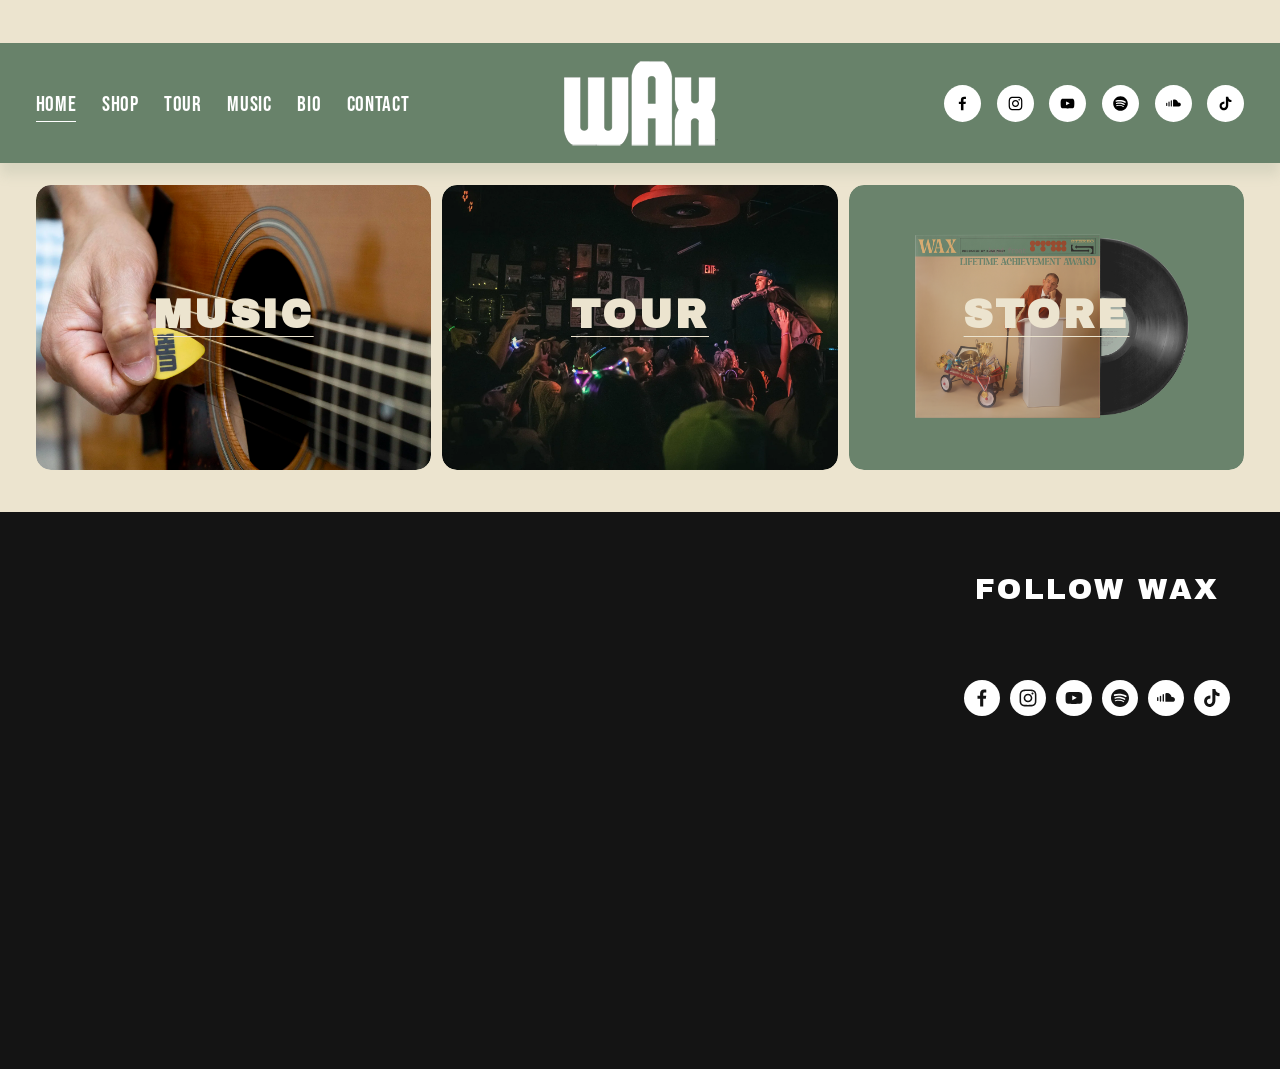 This screenshot has height=1069, width=1280. Describe the element at coordinates (183, 103) in the screenshot. I see `Tour` at that location.